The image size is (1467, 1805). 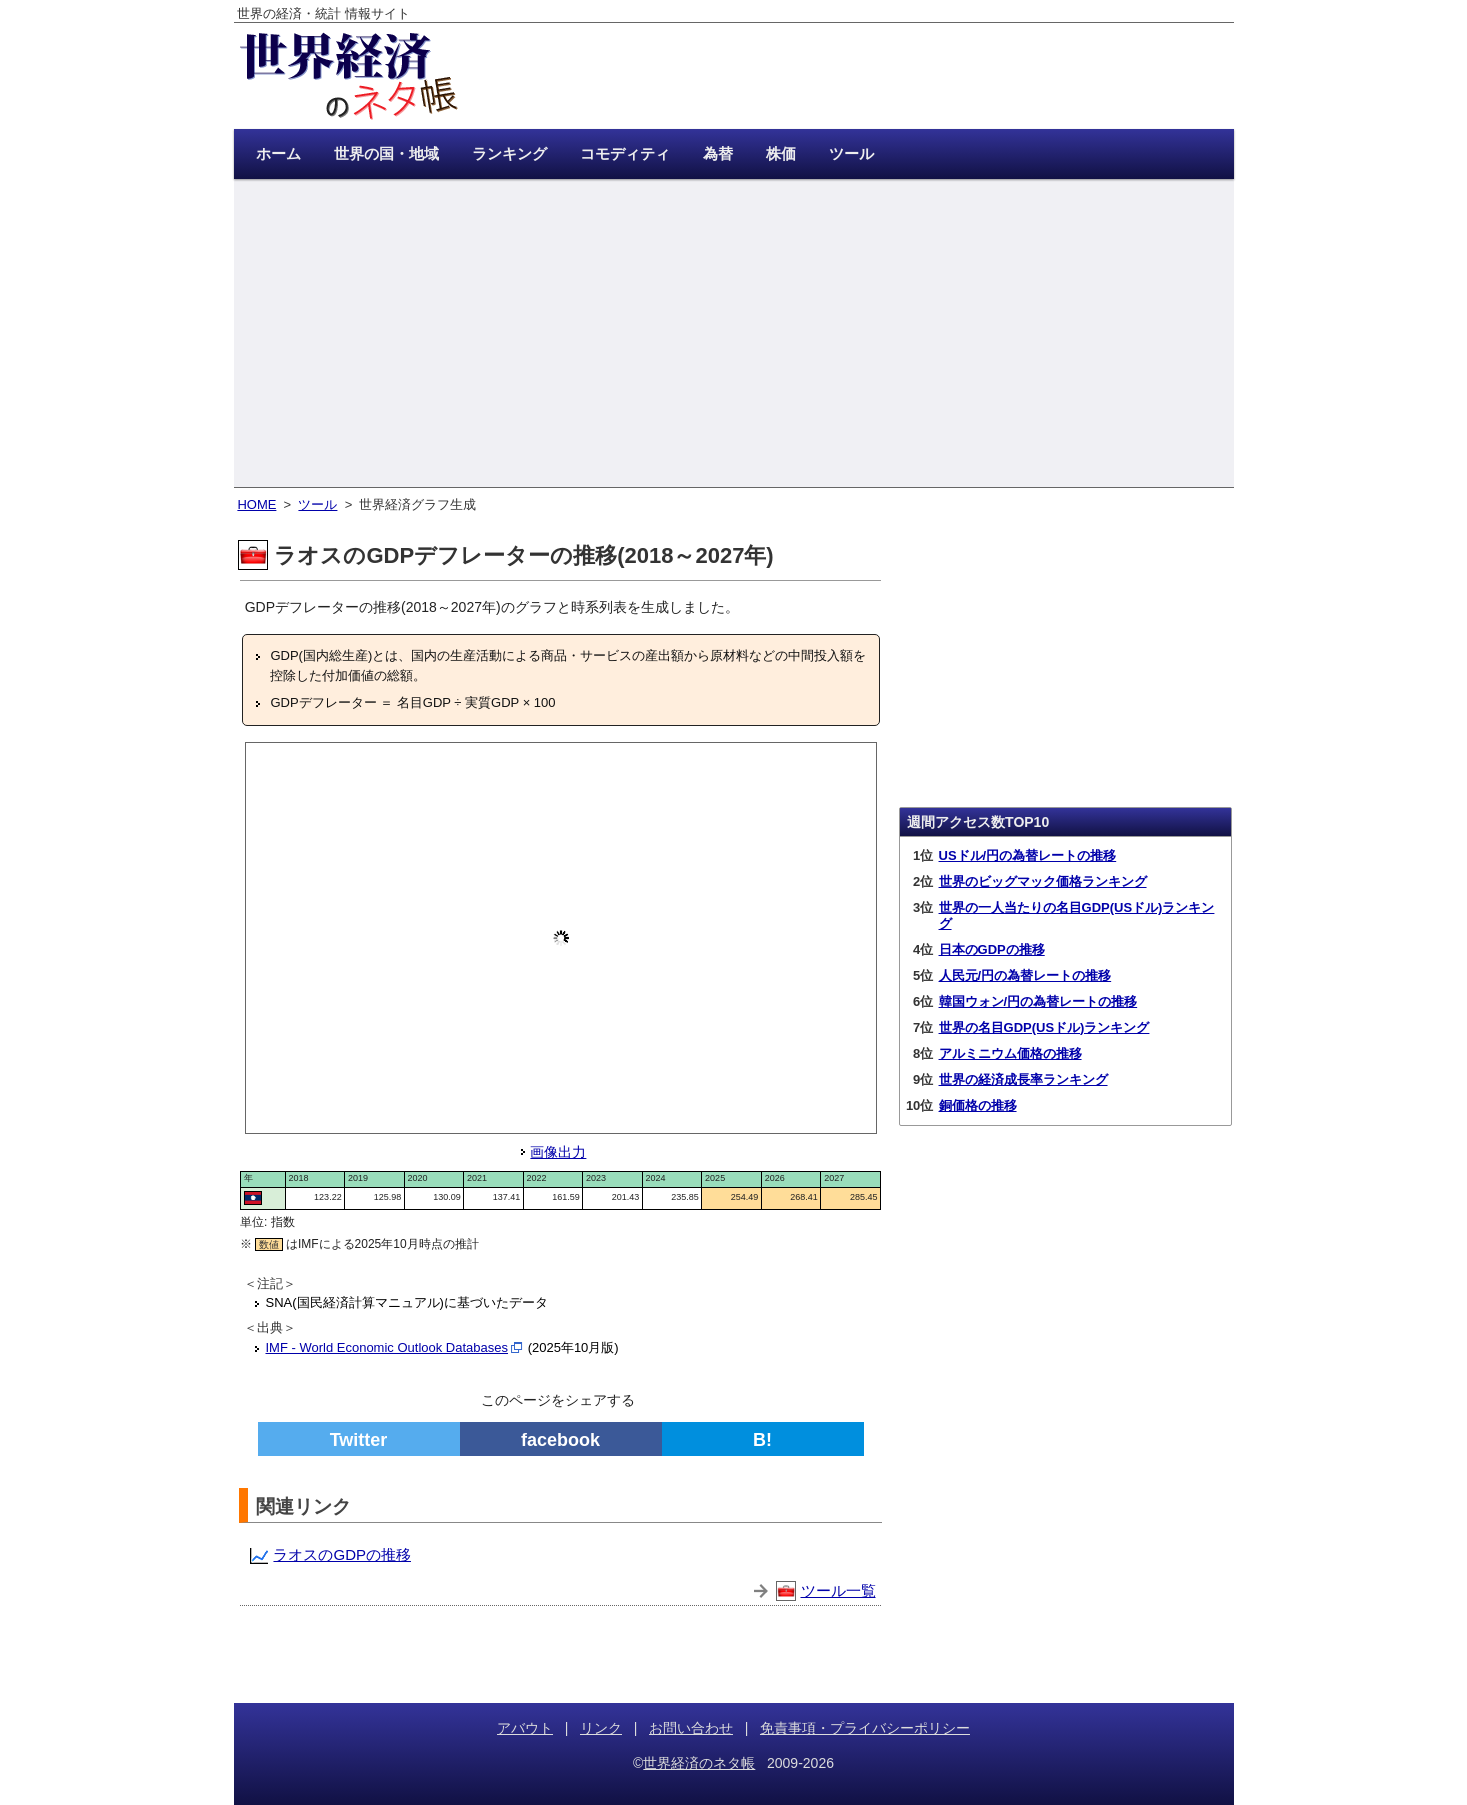 What do you see at coordinates (1023, 1079) in the screenshot?
I see `世界の経済成長率ランキング` at bounding box center [1023, 1079].